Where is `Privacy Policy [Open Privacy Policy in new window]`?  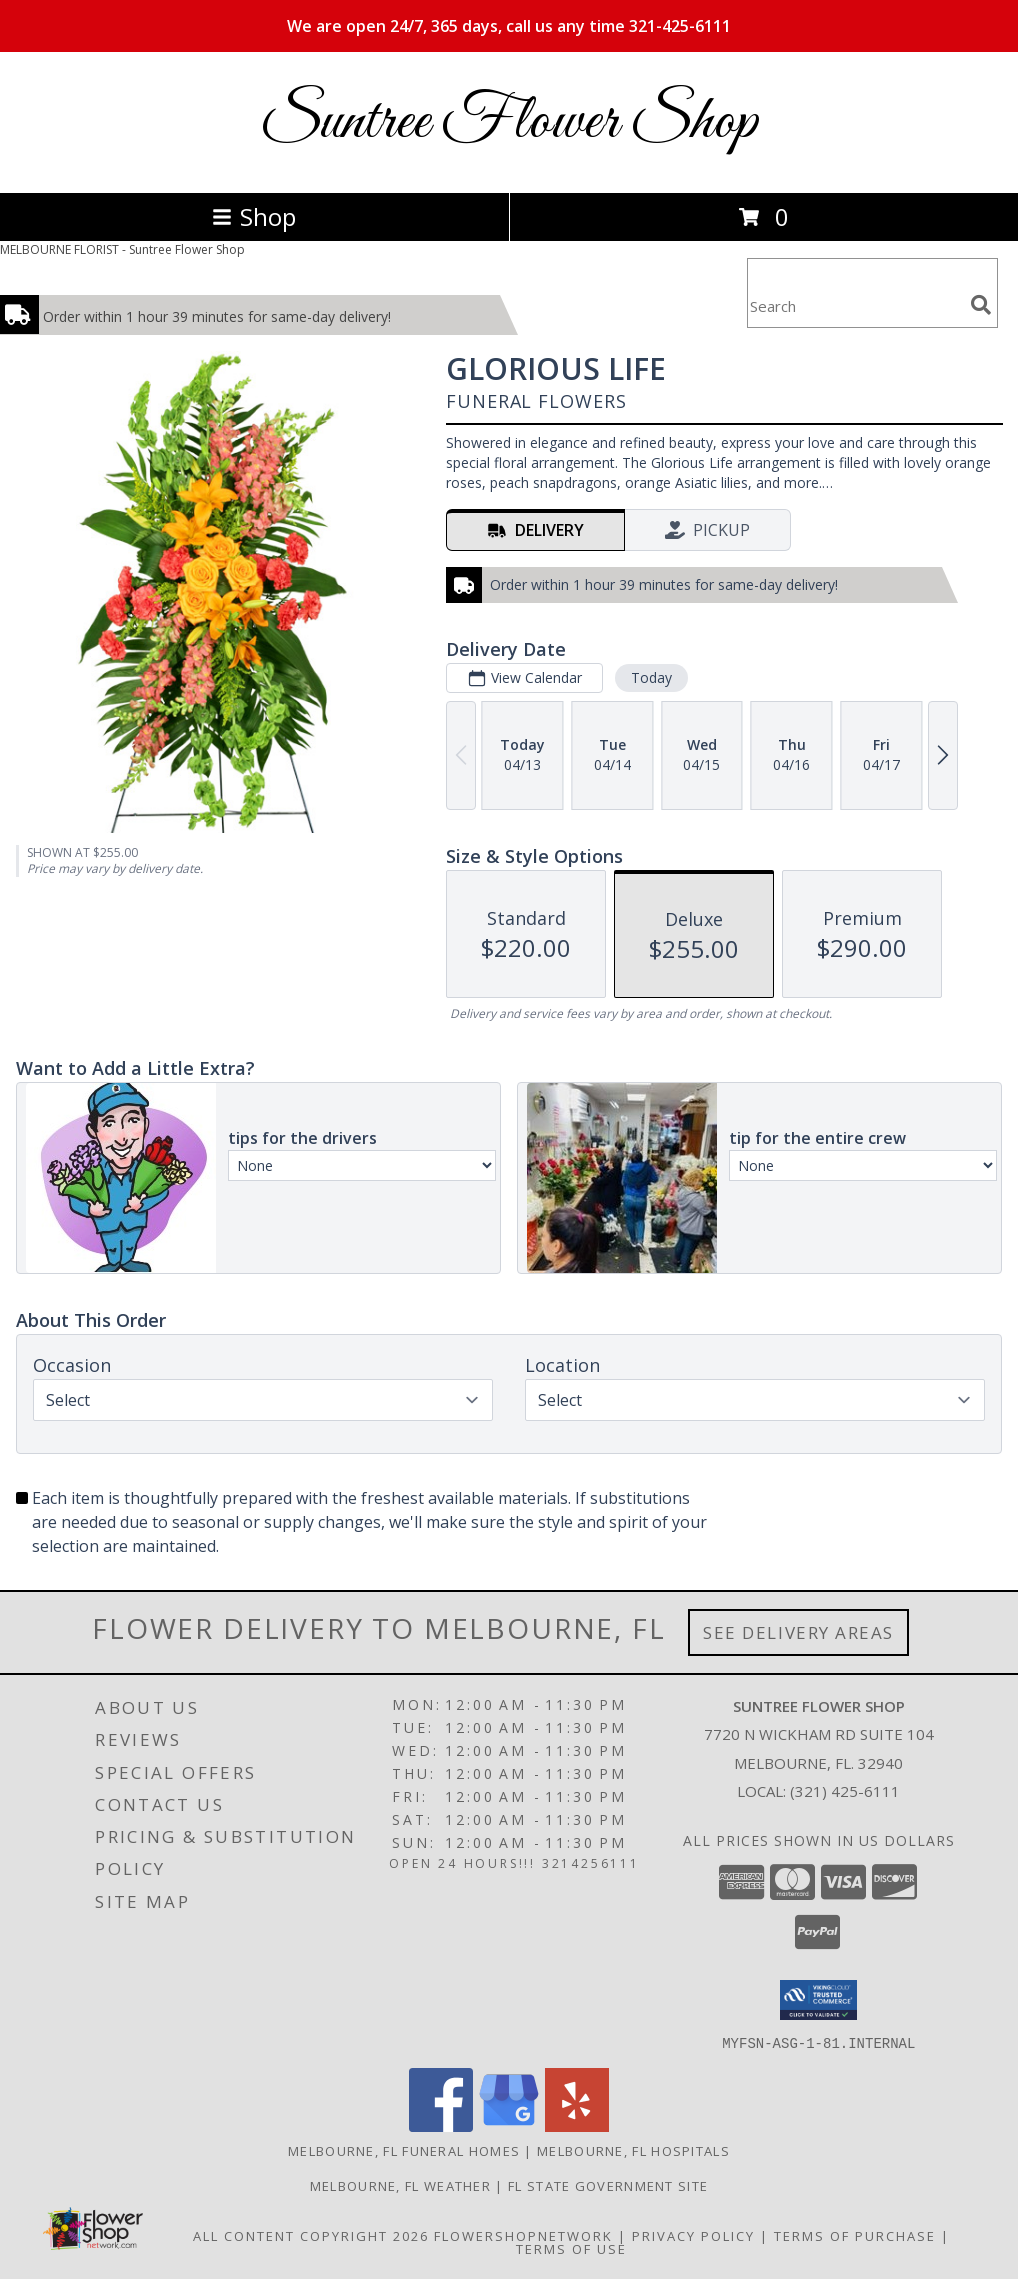
Privacy Policy [Open Privacy Policy in new window] is located at coordinates (693, 2235).